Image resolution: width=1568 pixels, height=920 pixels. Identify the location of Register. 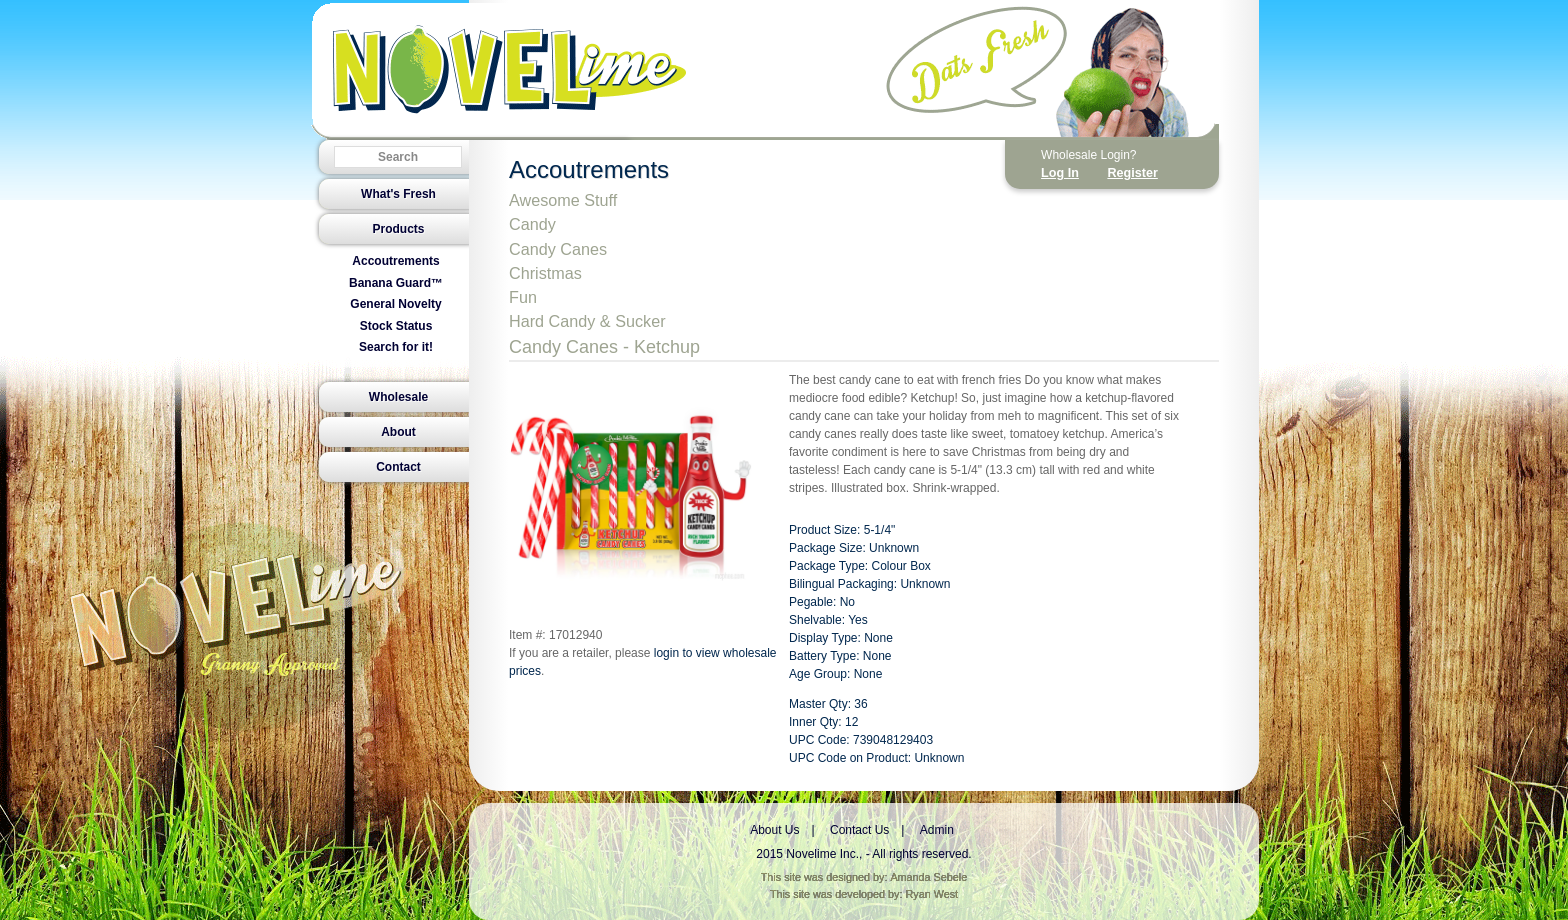
(1132, 173).